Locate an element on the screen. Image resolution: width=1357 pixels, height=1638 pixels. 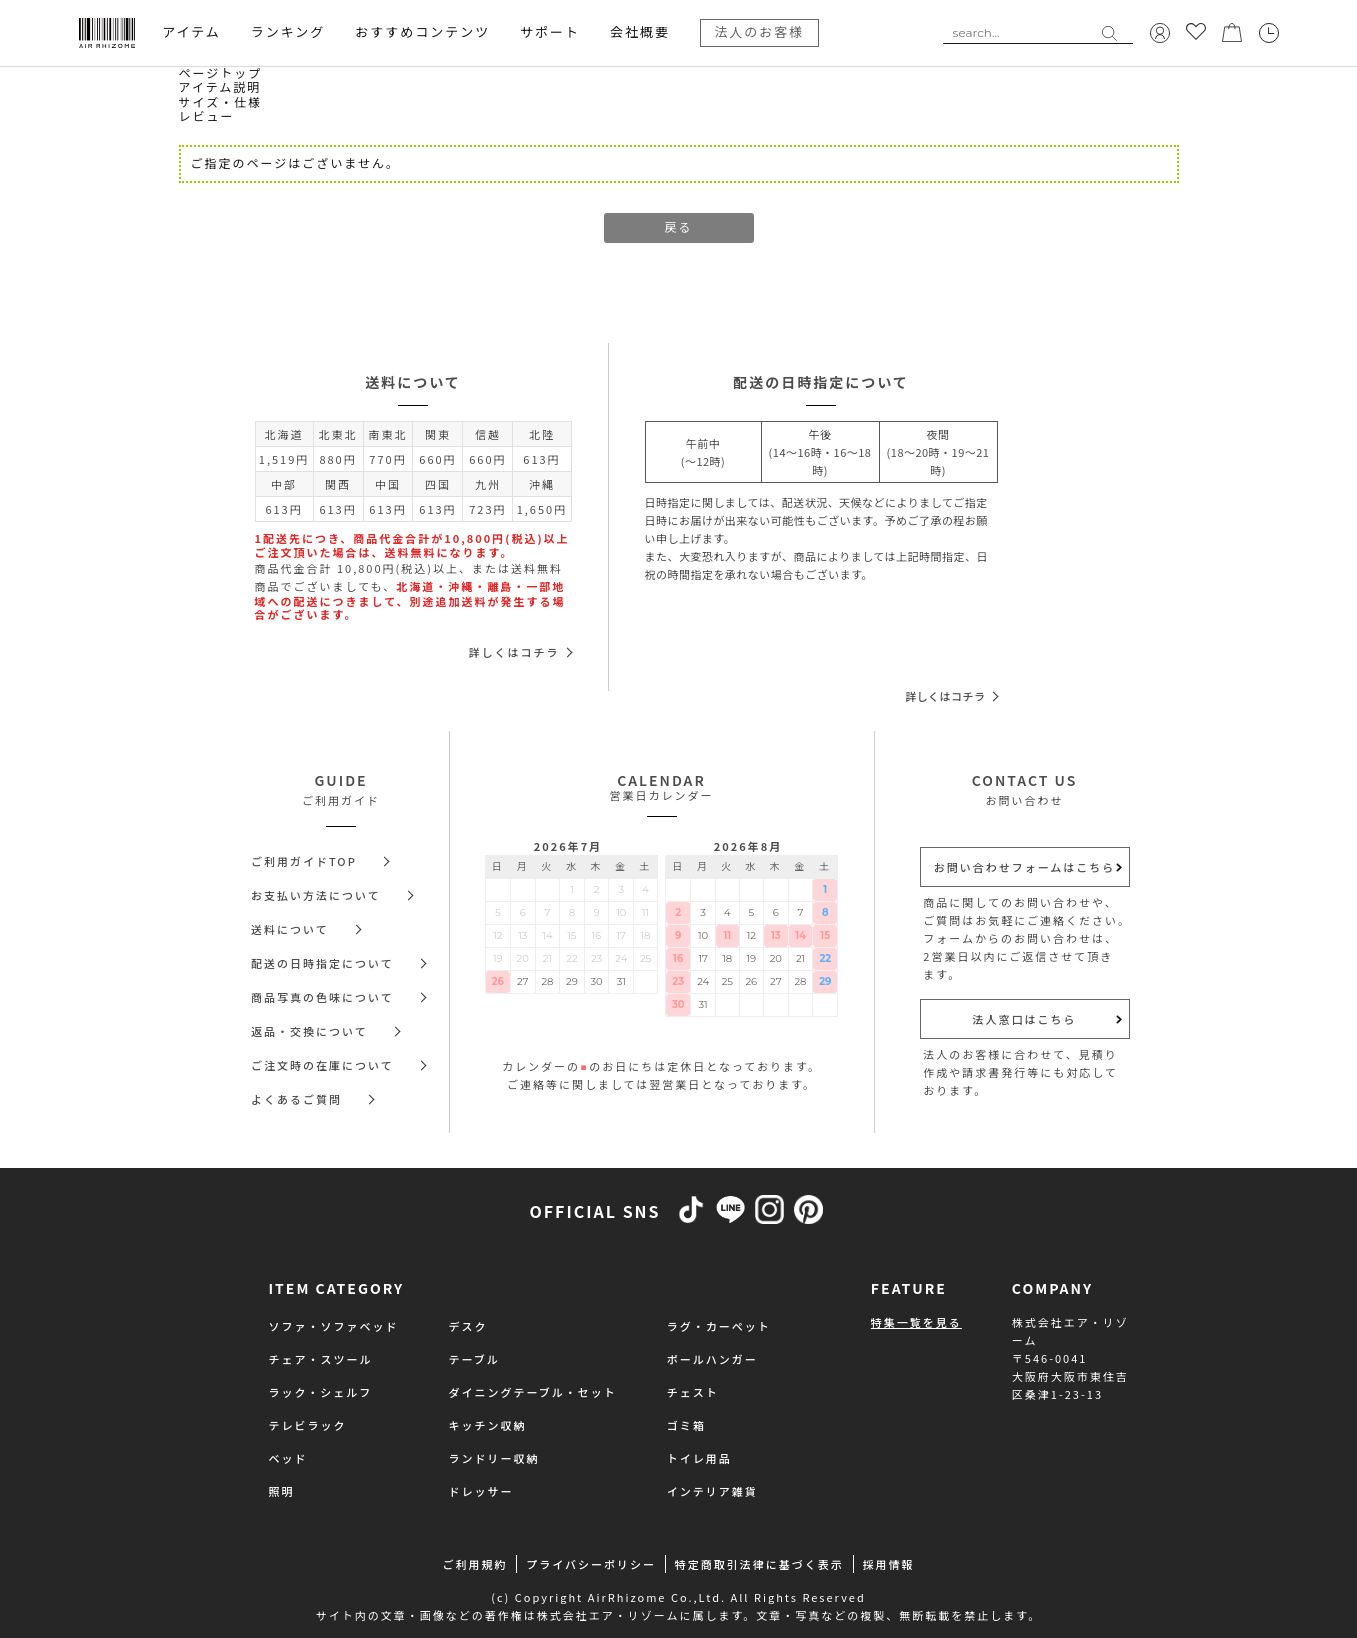
返品・交換について is located at coordinates (309, 1031).